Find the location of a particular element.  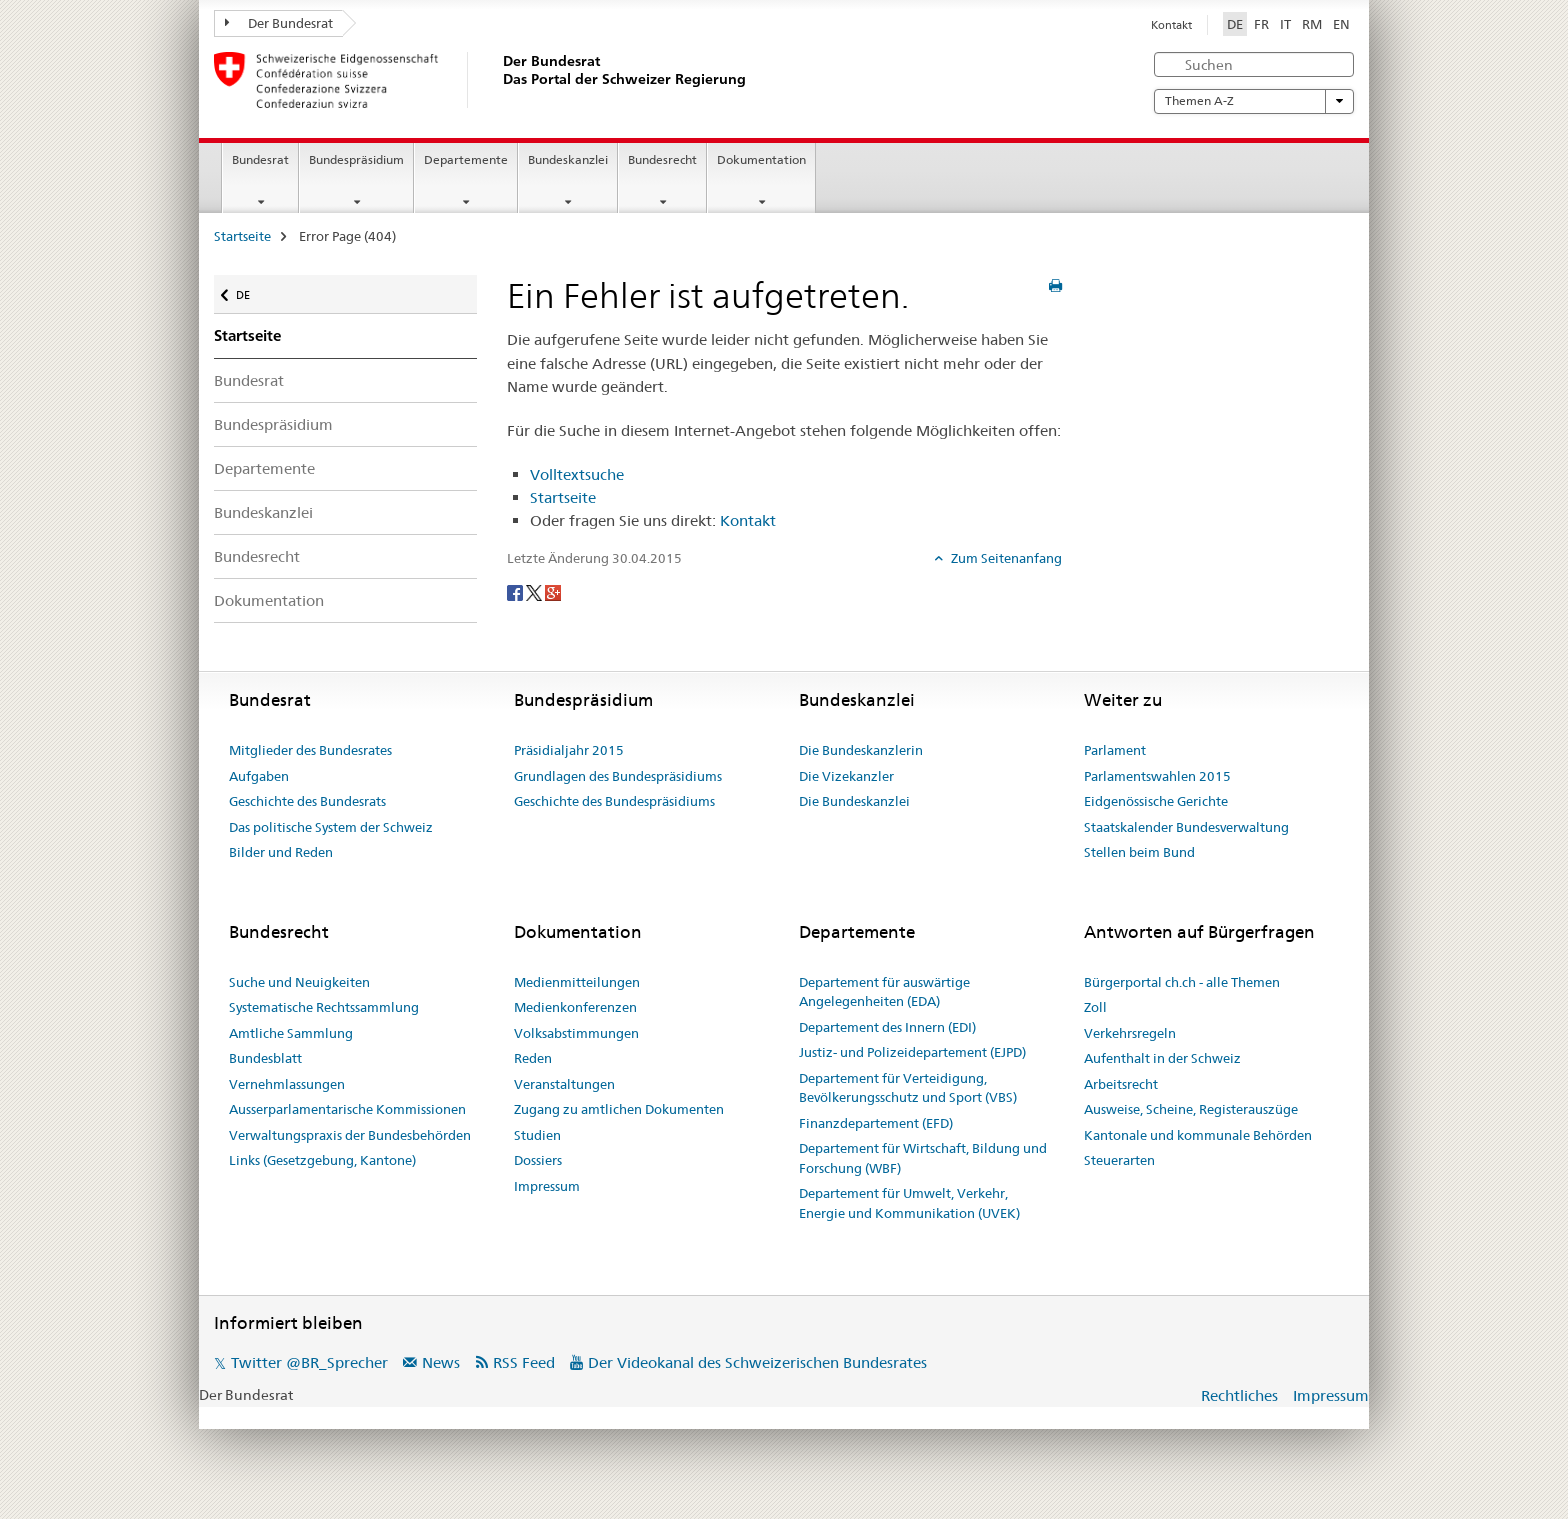

Zoll is located at coordinates (1095, 1007).